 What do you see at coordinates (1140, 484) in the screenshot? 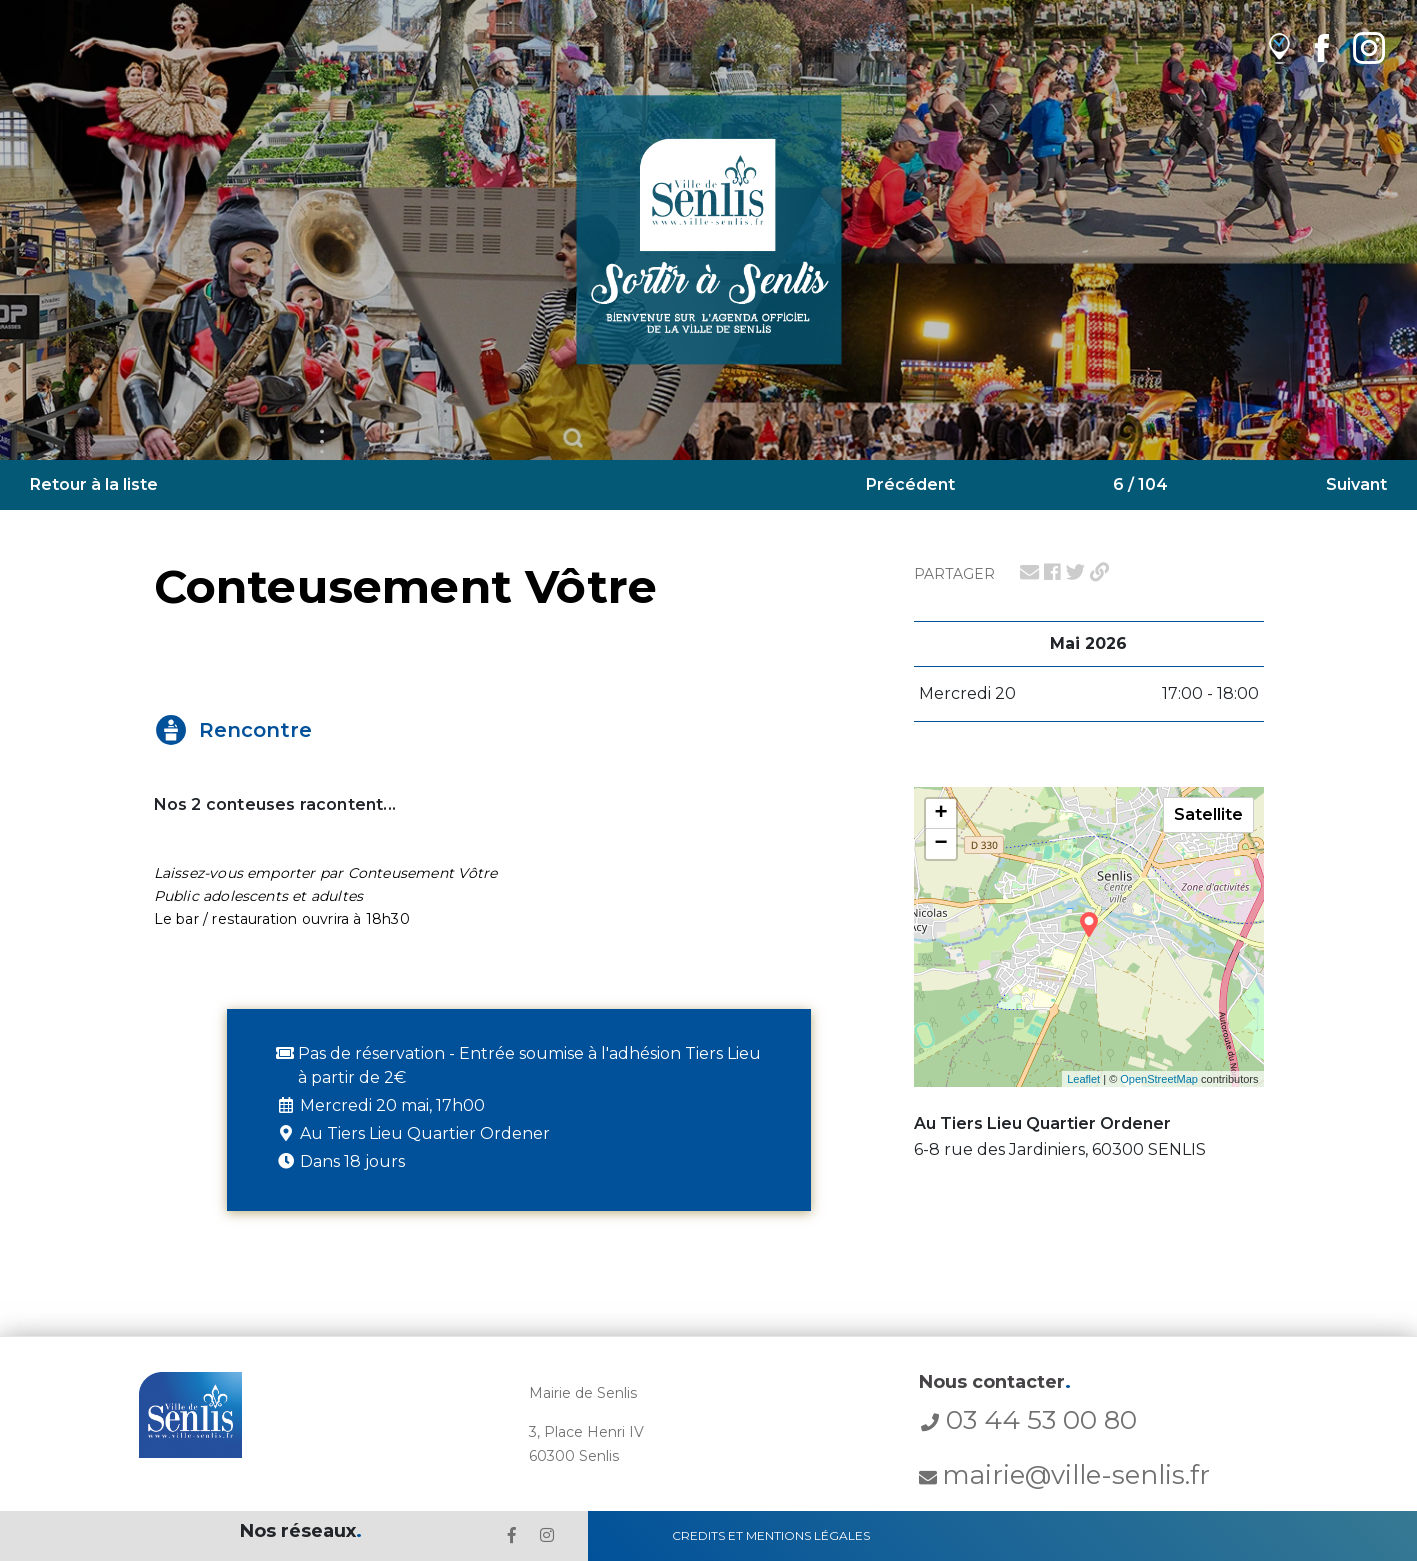
I see `6 / 104` at bounding box center [1140, 484].